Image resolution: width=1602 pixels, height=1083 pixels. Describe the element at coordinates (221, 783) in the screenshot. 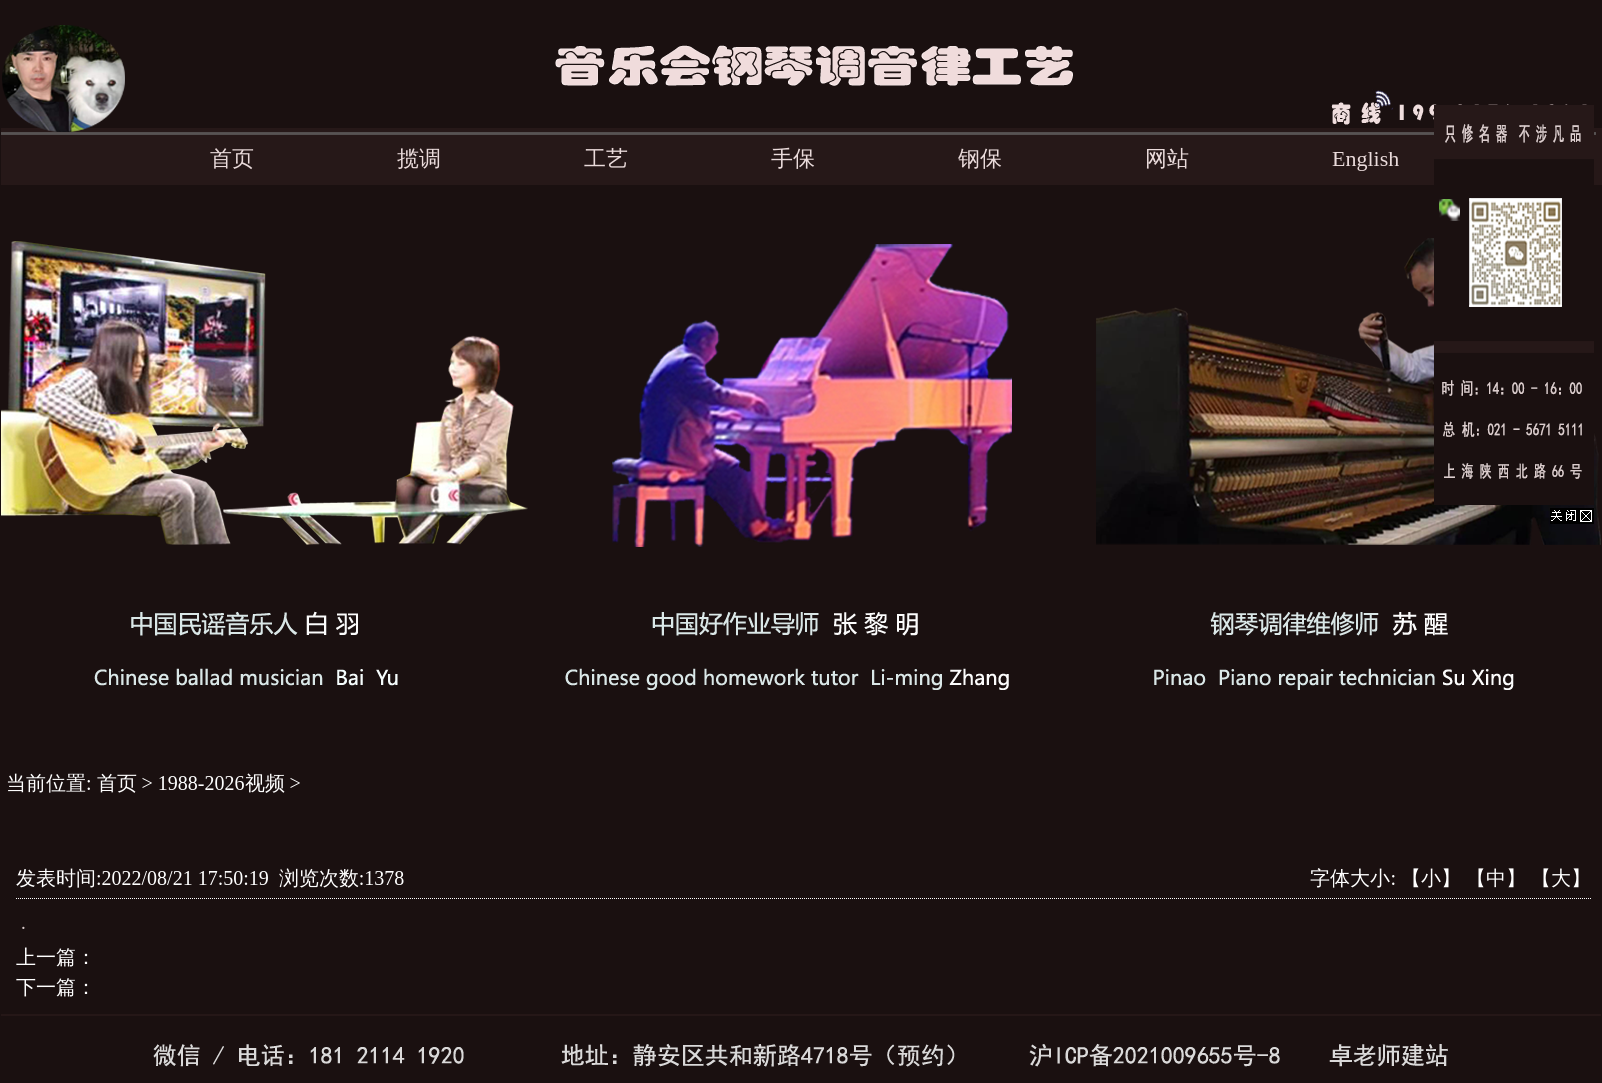

I see `1988-2026视频` at that location.